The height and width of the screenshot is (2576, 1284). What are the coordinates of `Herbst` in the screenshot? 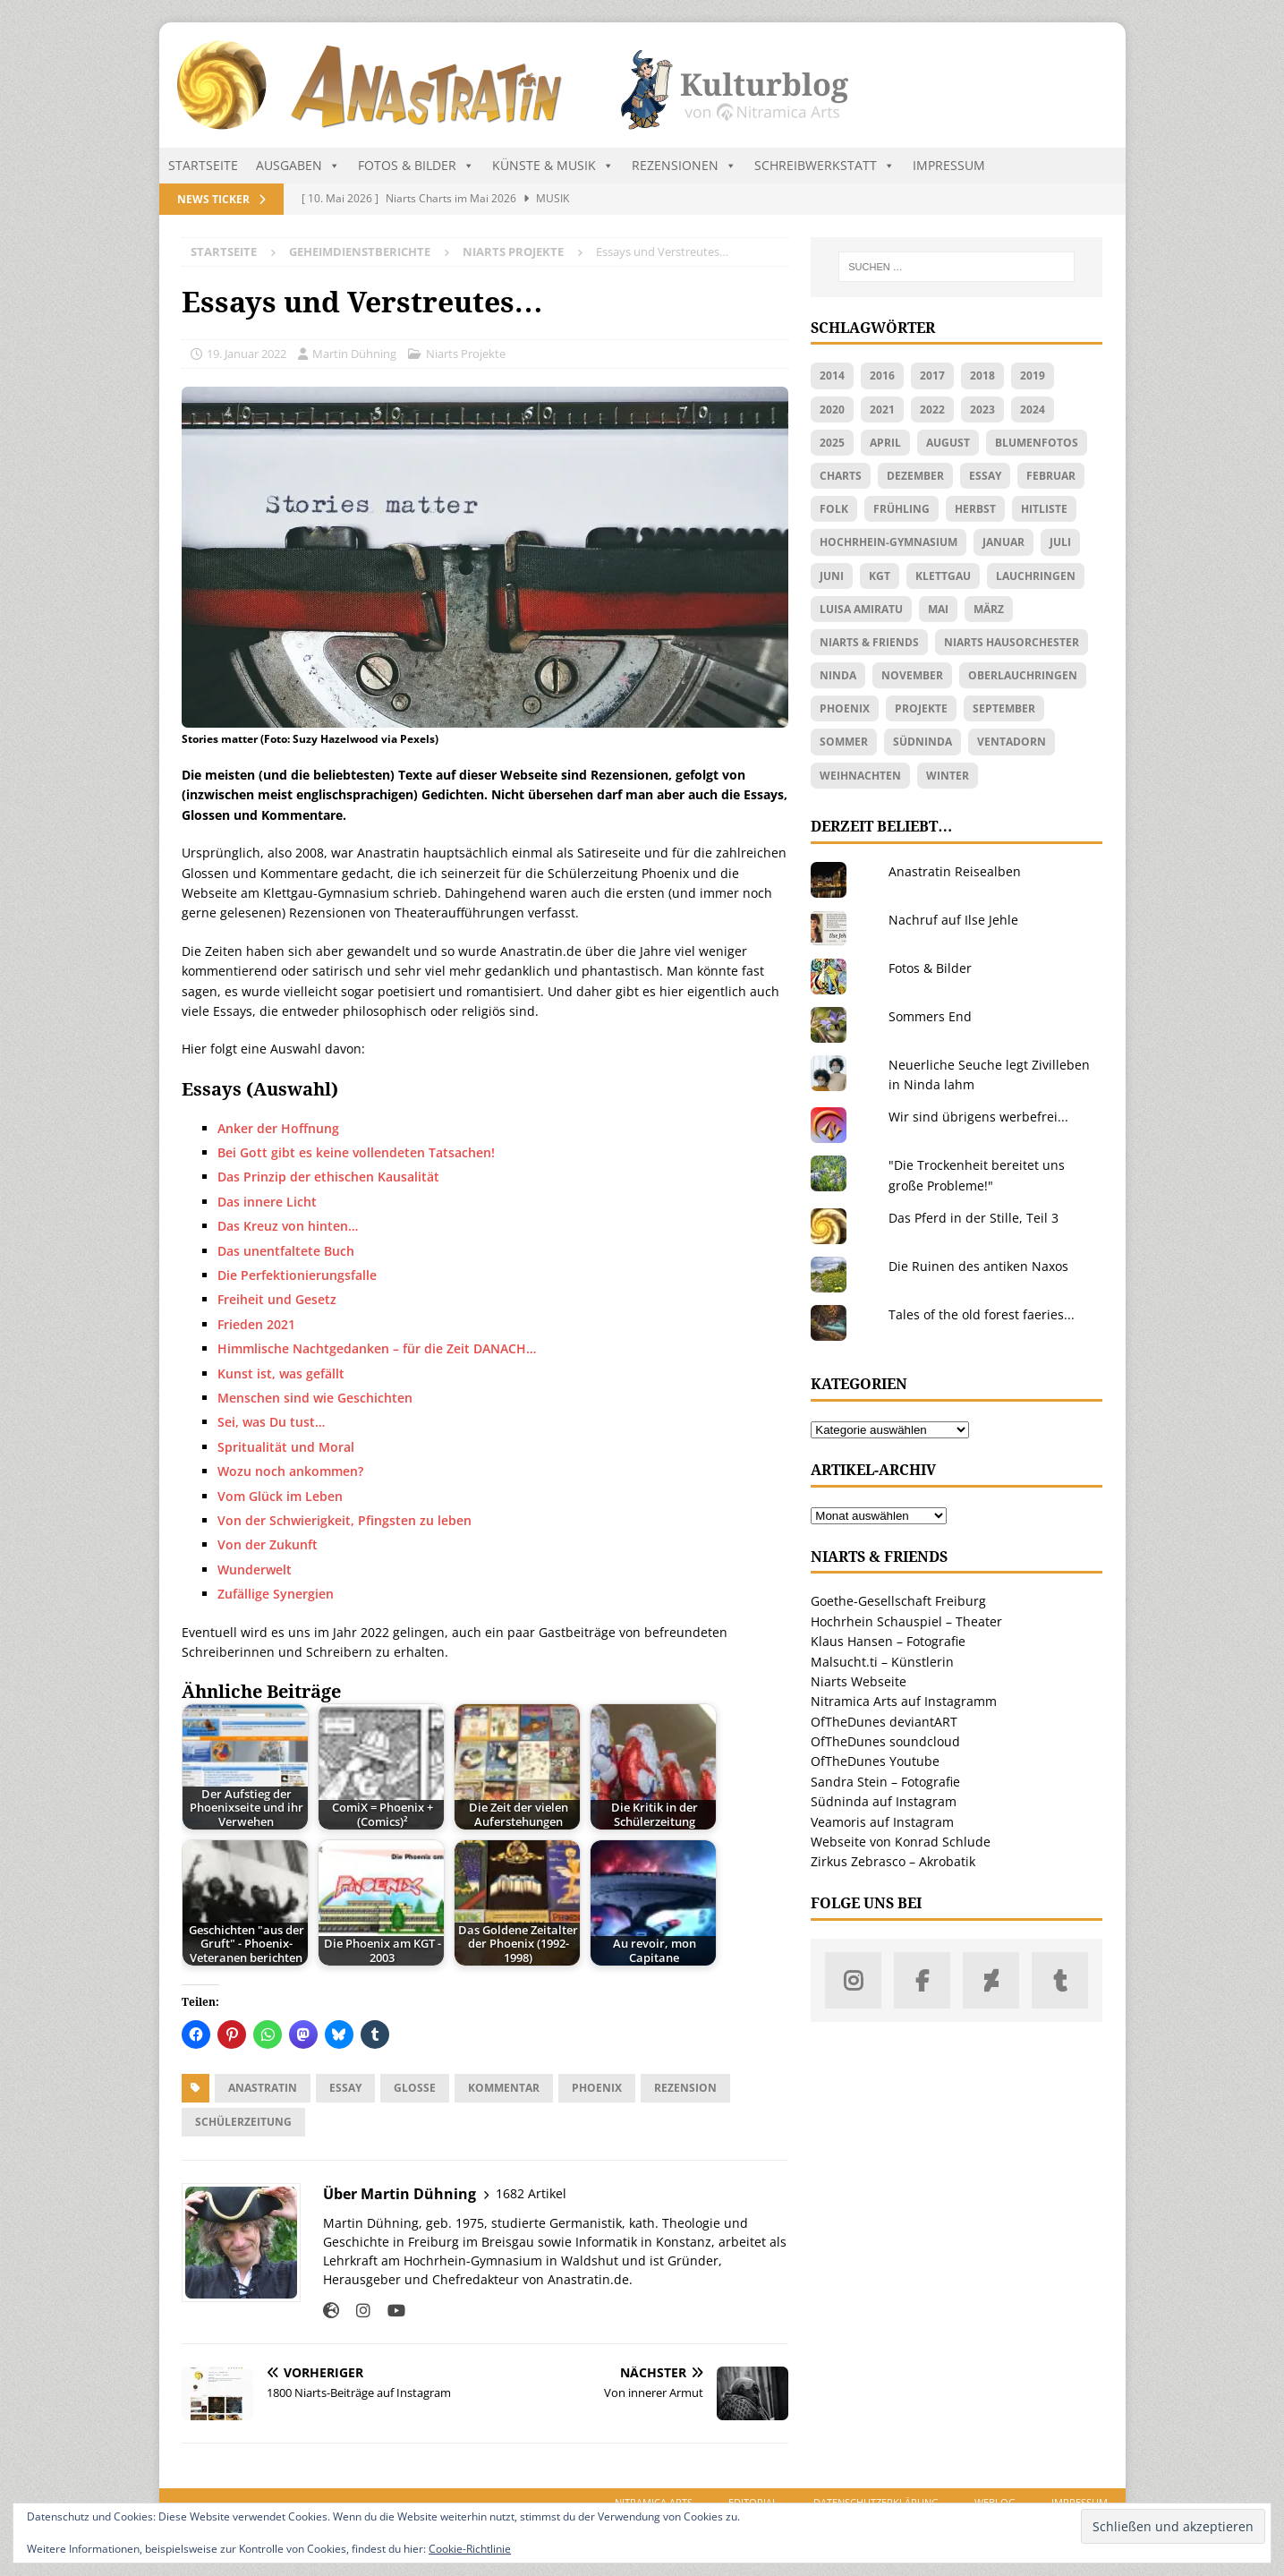 It's located at (975, 508).